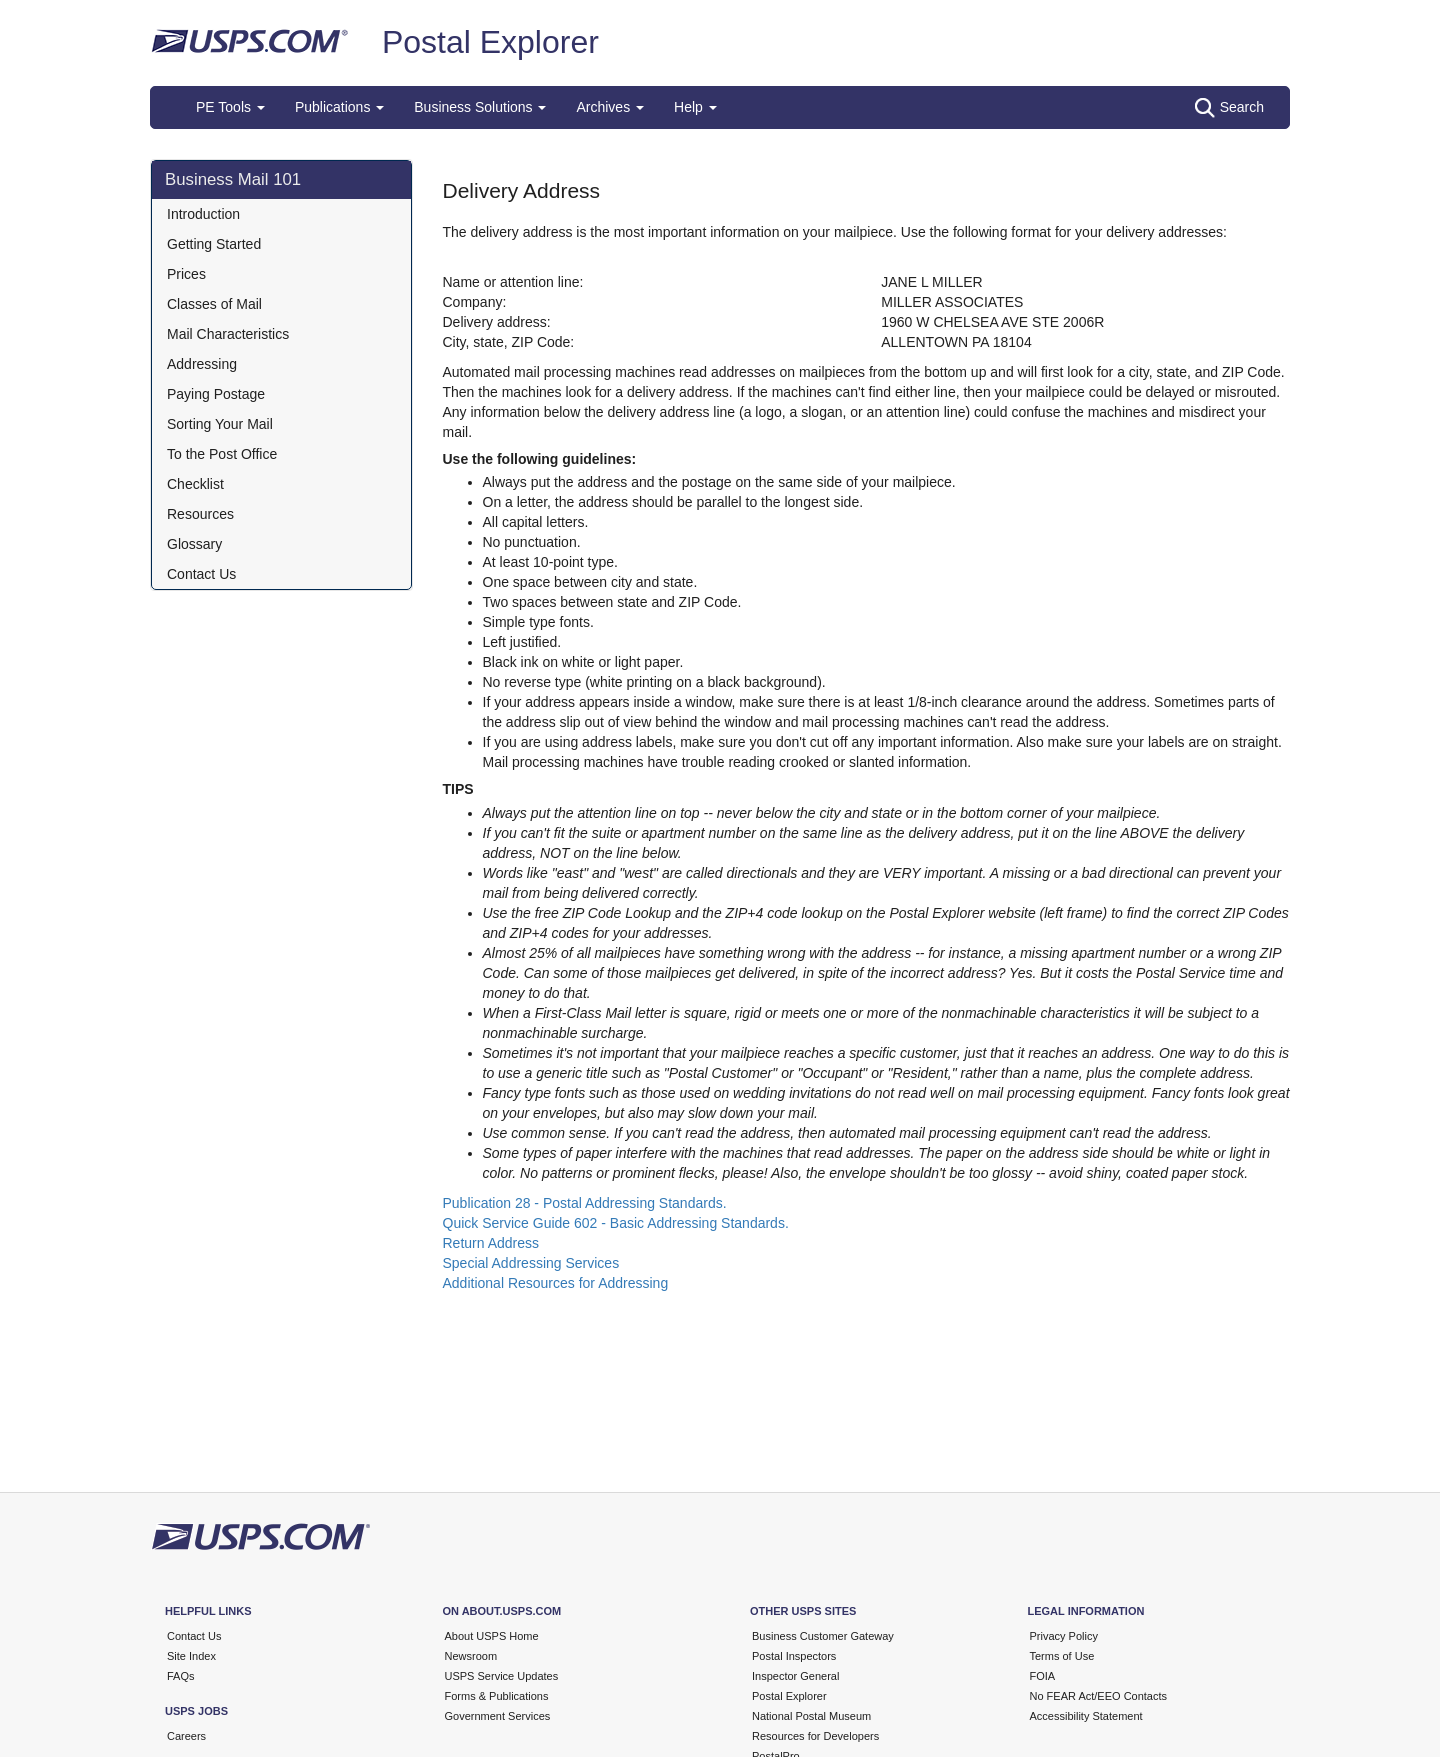 This screenshot has height=1757, width=1440. What do you see at coordinates (811, 1716) in the screenshot?
I see `National Postal Museum` at bounding box center [811, 1716].